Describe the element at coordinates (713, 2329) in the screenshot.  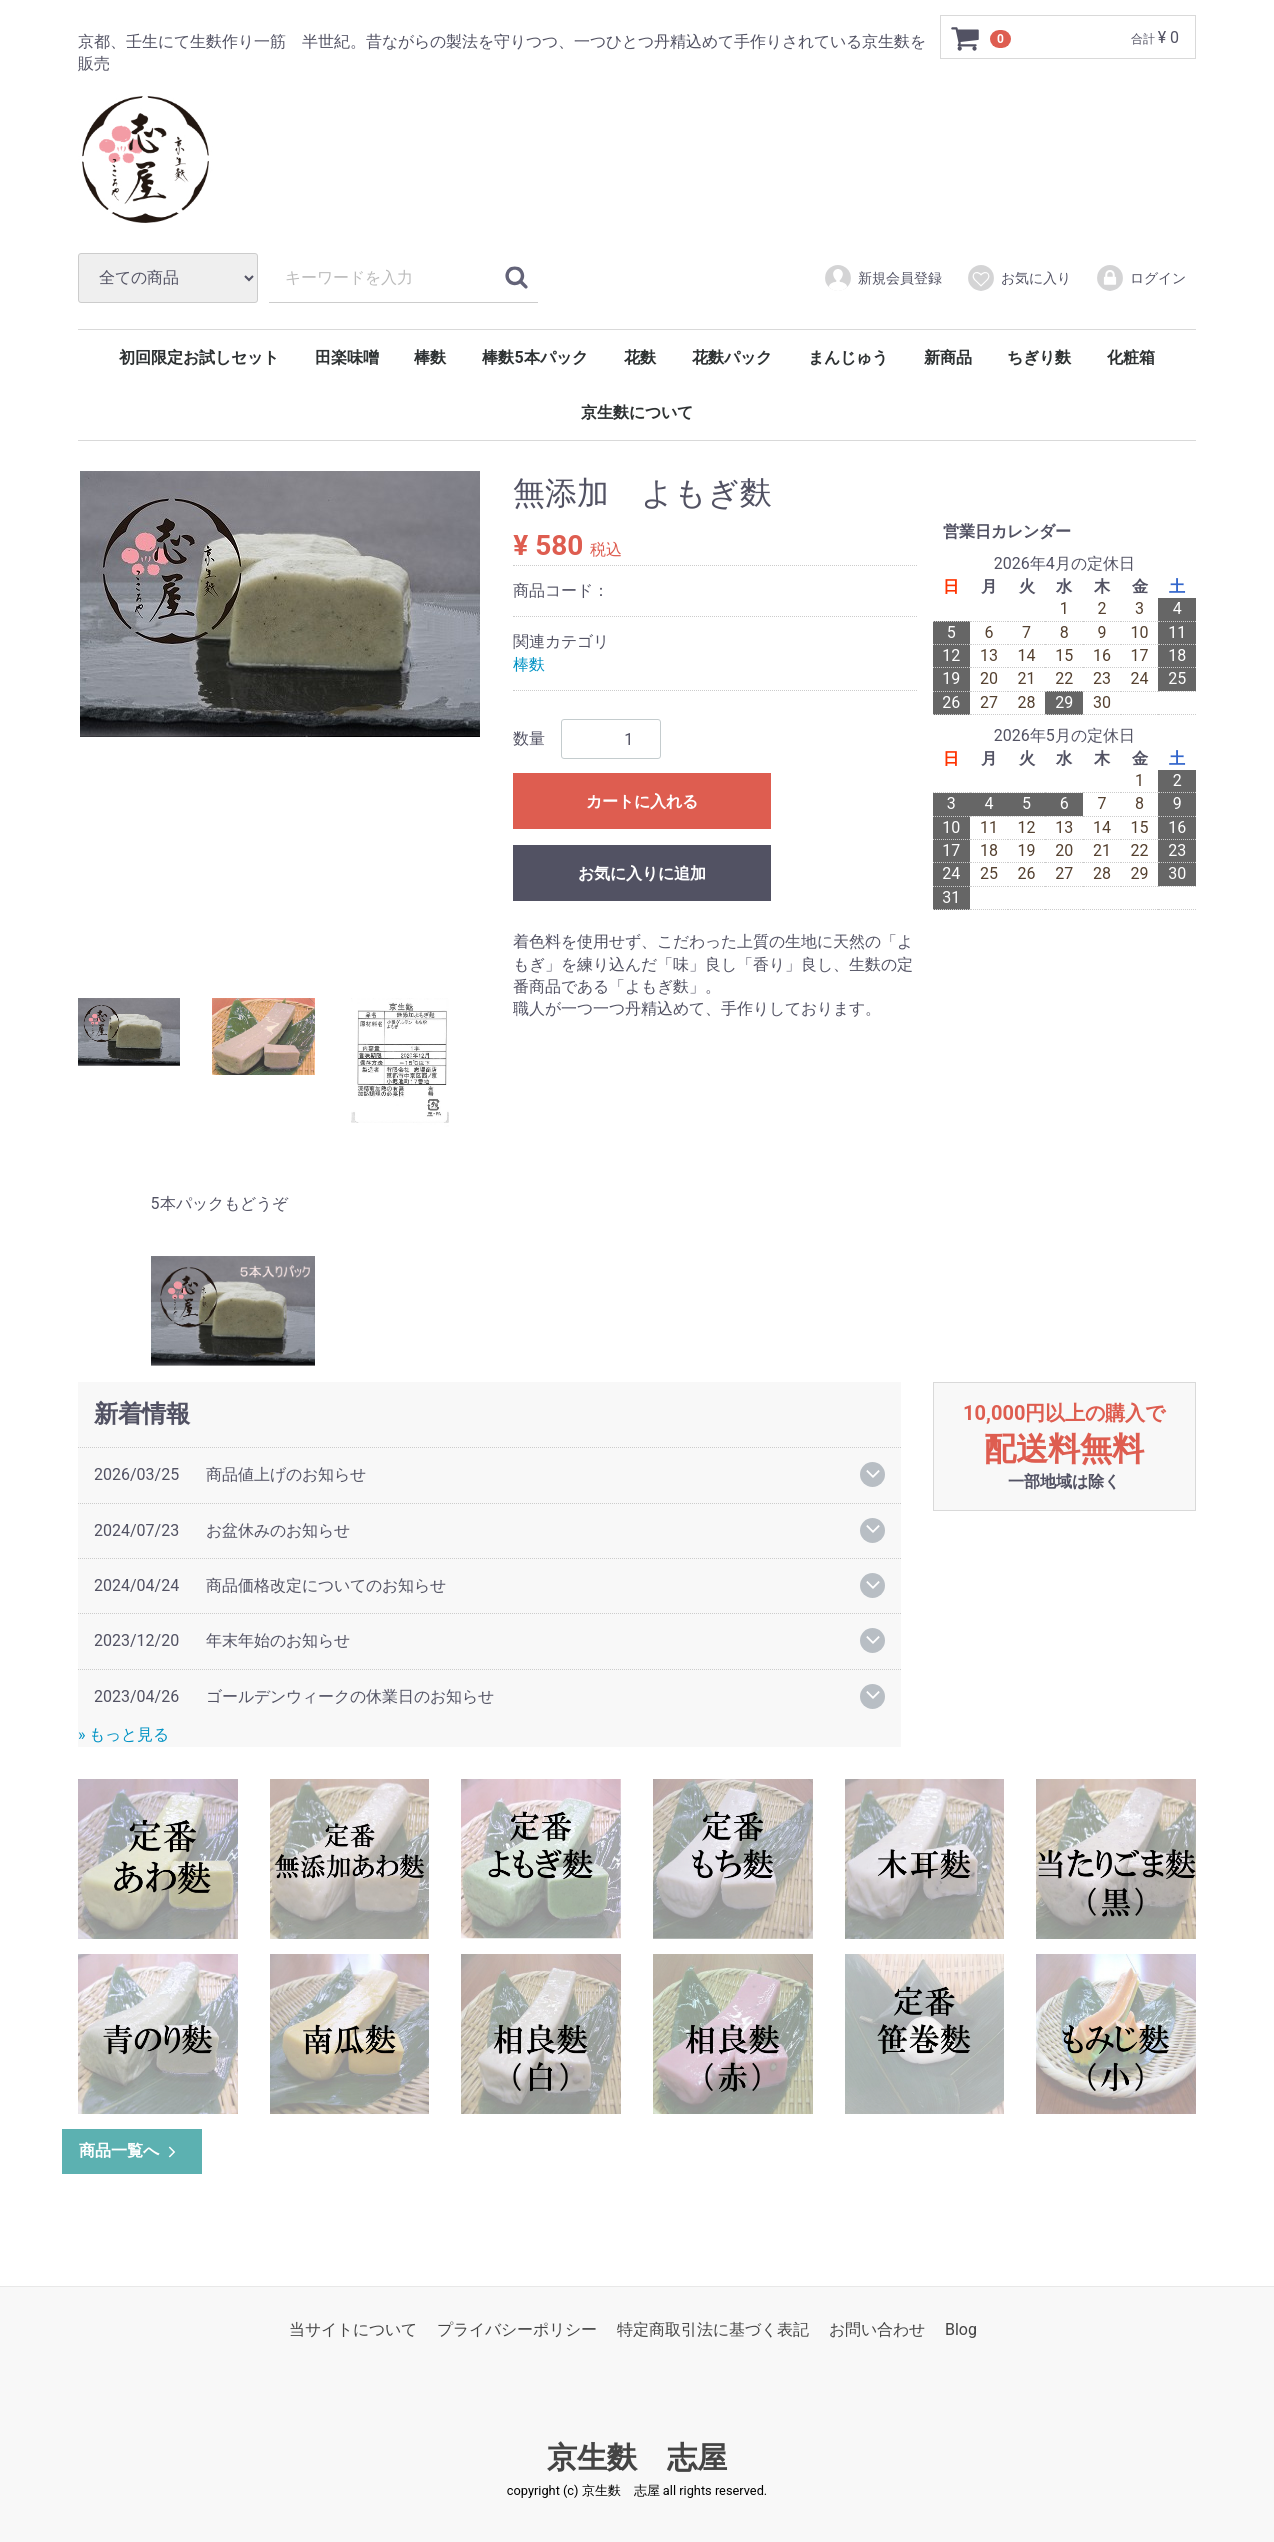
I see `特定商取引法に基づく表記` at that location.